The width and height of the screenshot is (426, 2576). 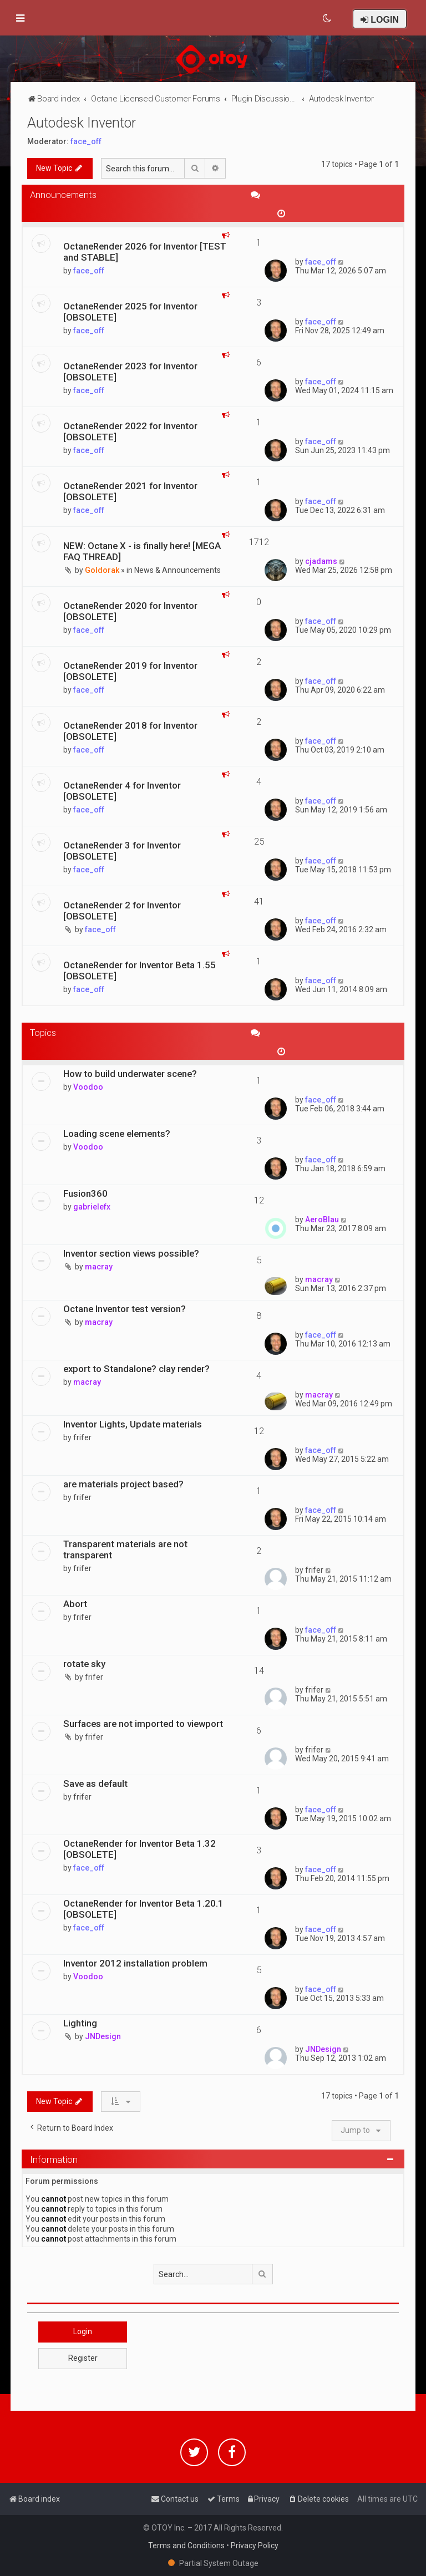 I want to click on Octane Inventor test version?, so click(x=124, y=1308).